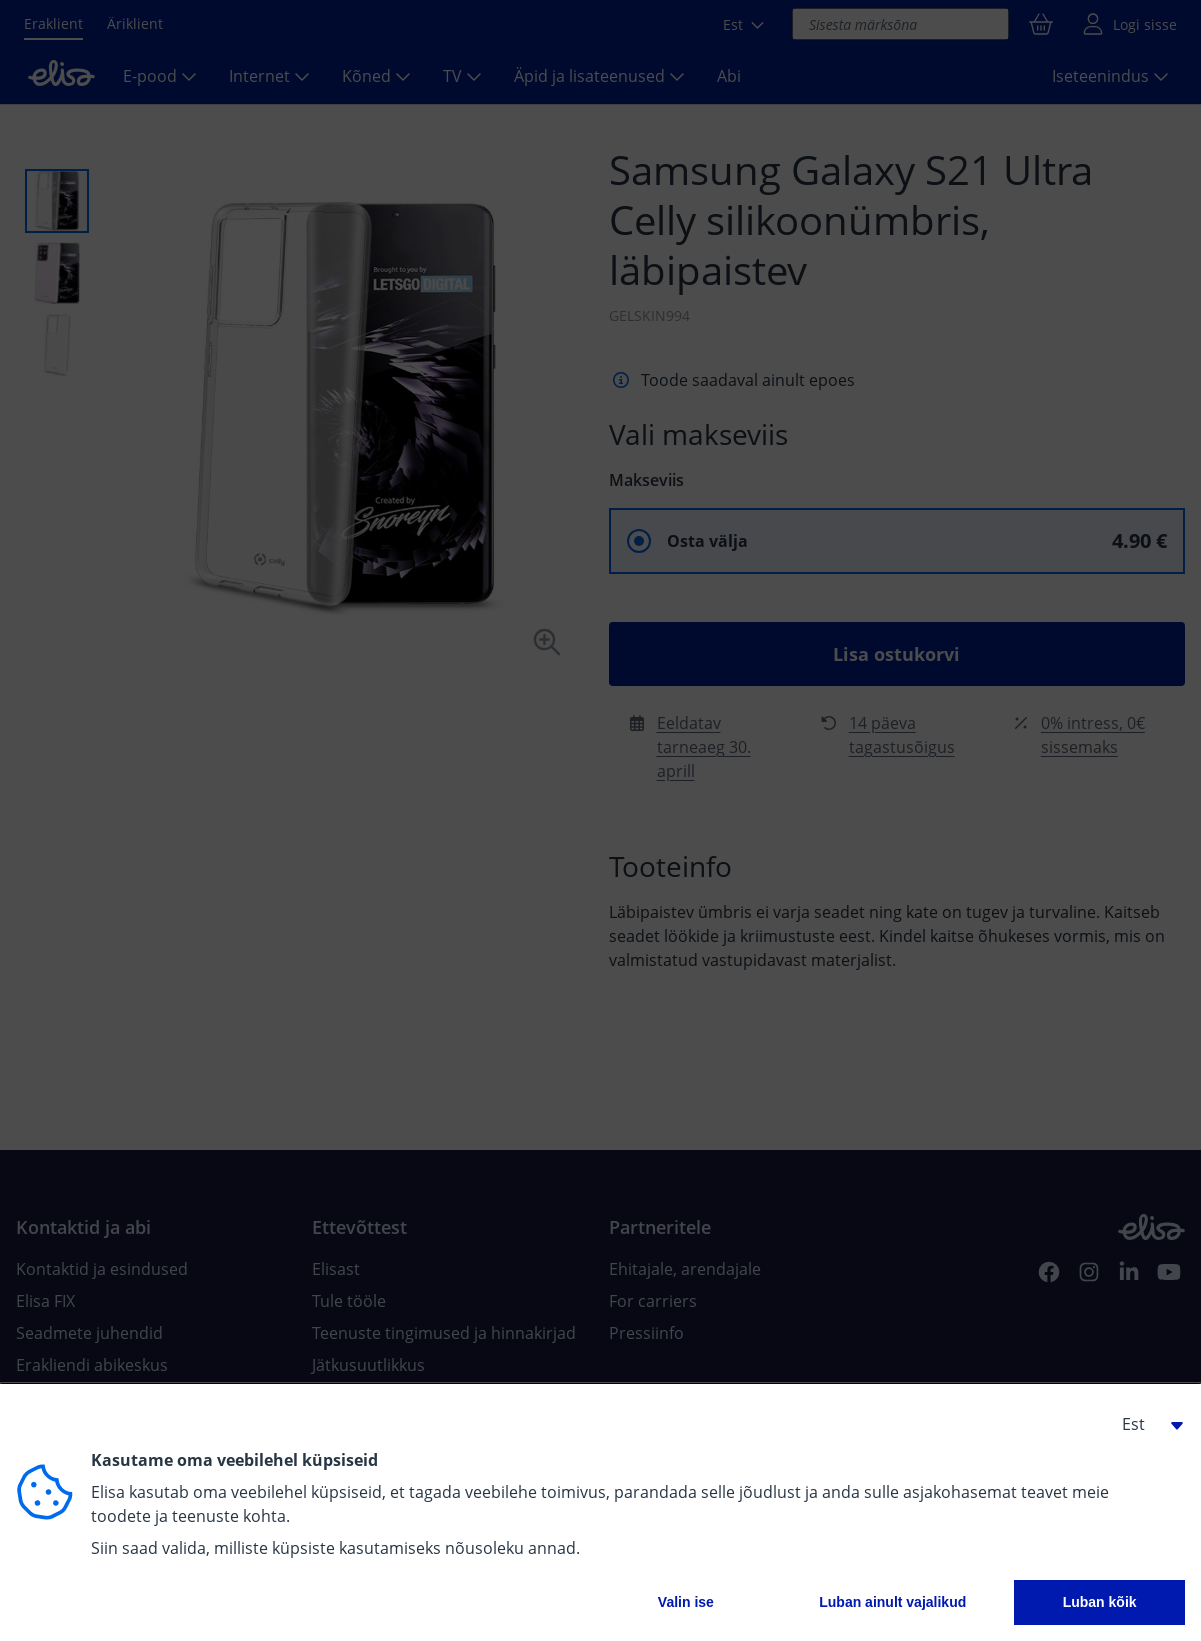  I want to click on Luban kõik [button], so click(1100, 1602).